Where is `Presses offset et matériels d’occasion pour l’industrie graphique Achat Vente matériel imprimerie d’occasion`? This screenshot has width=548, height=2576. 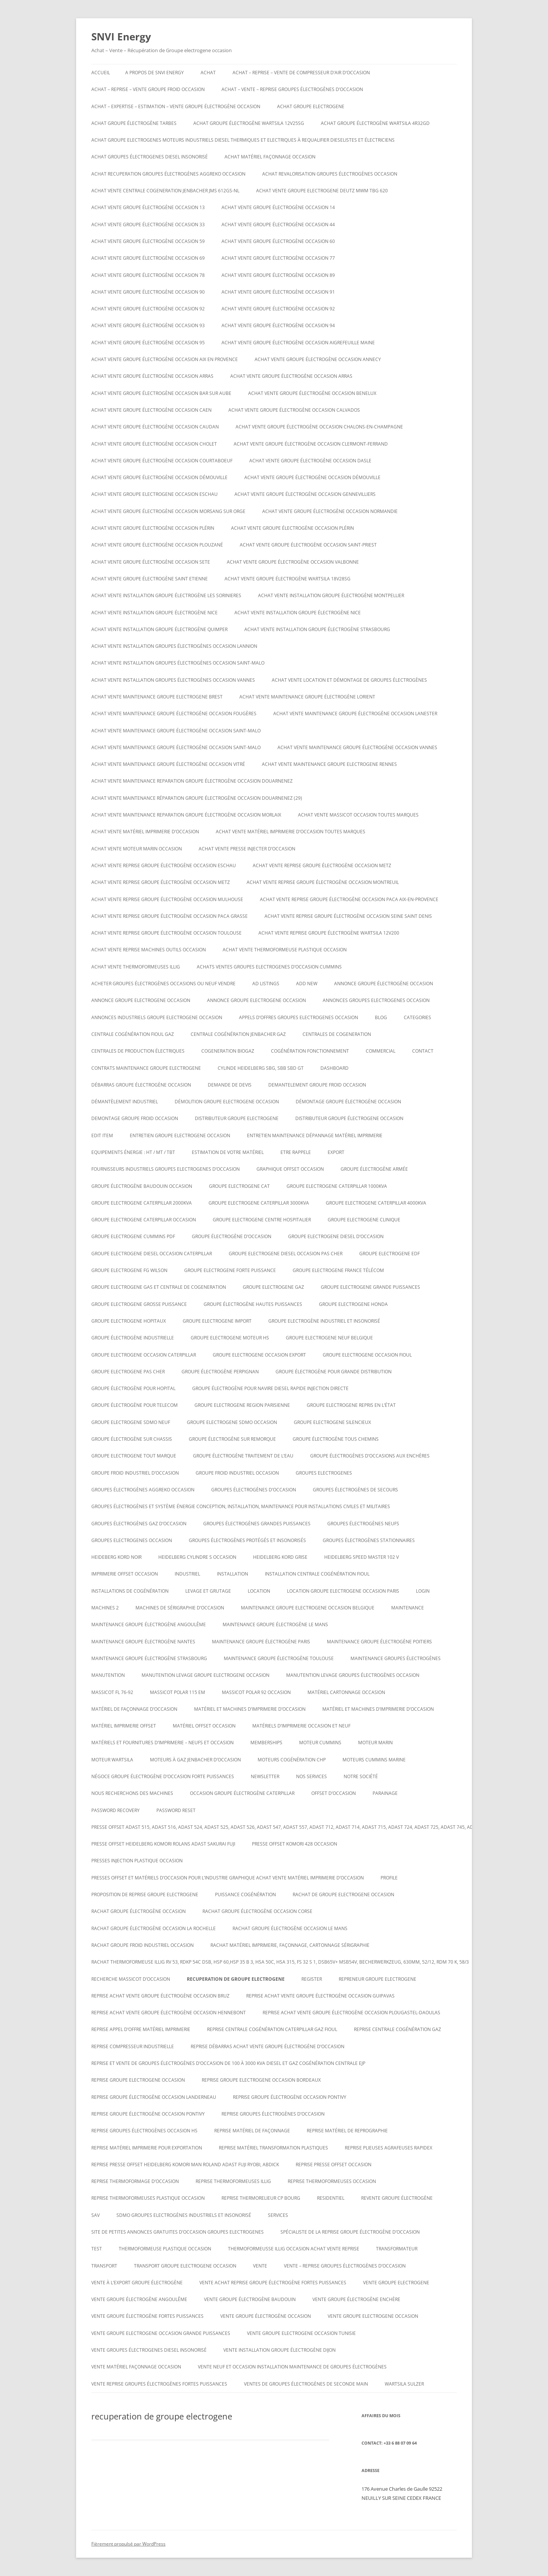 Presses offset et matériels d’occasion pour l’industrie graphique Achat Vente matériel imprimerie d’occasion is located at coordinates (227, 1877).